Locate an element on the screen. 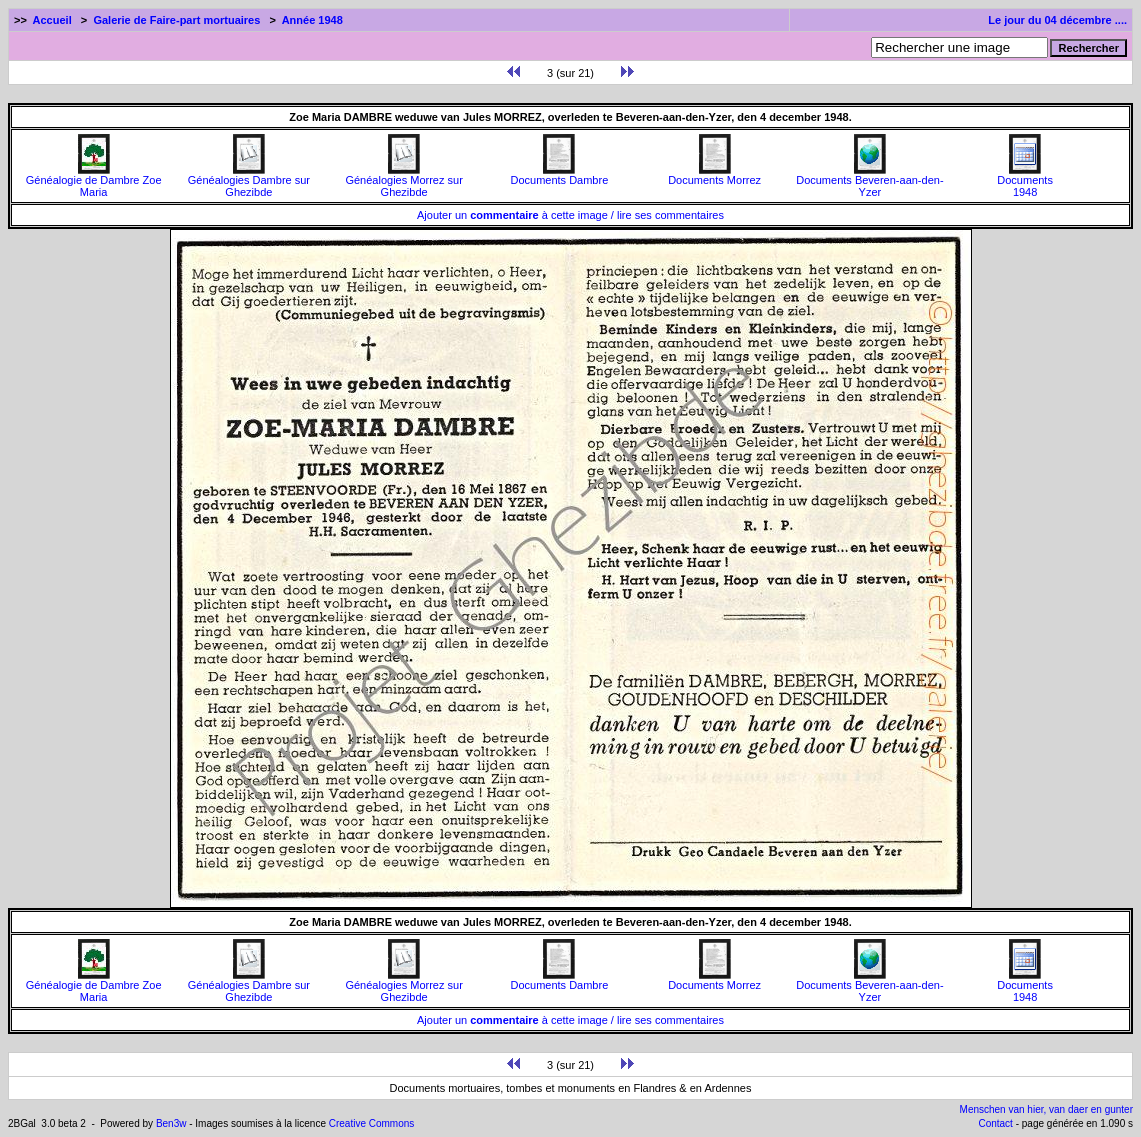 This screenshot has width=1141, height=1137. Documents Beveren-aan-den-Yzer is located at coordinates (869, 181).